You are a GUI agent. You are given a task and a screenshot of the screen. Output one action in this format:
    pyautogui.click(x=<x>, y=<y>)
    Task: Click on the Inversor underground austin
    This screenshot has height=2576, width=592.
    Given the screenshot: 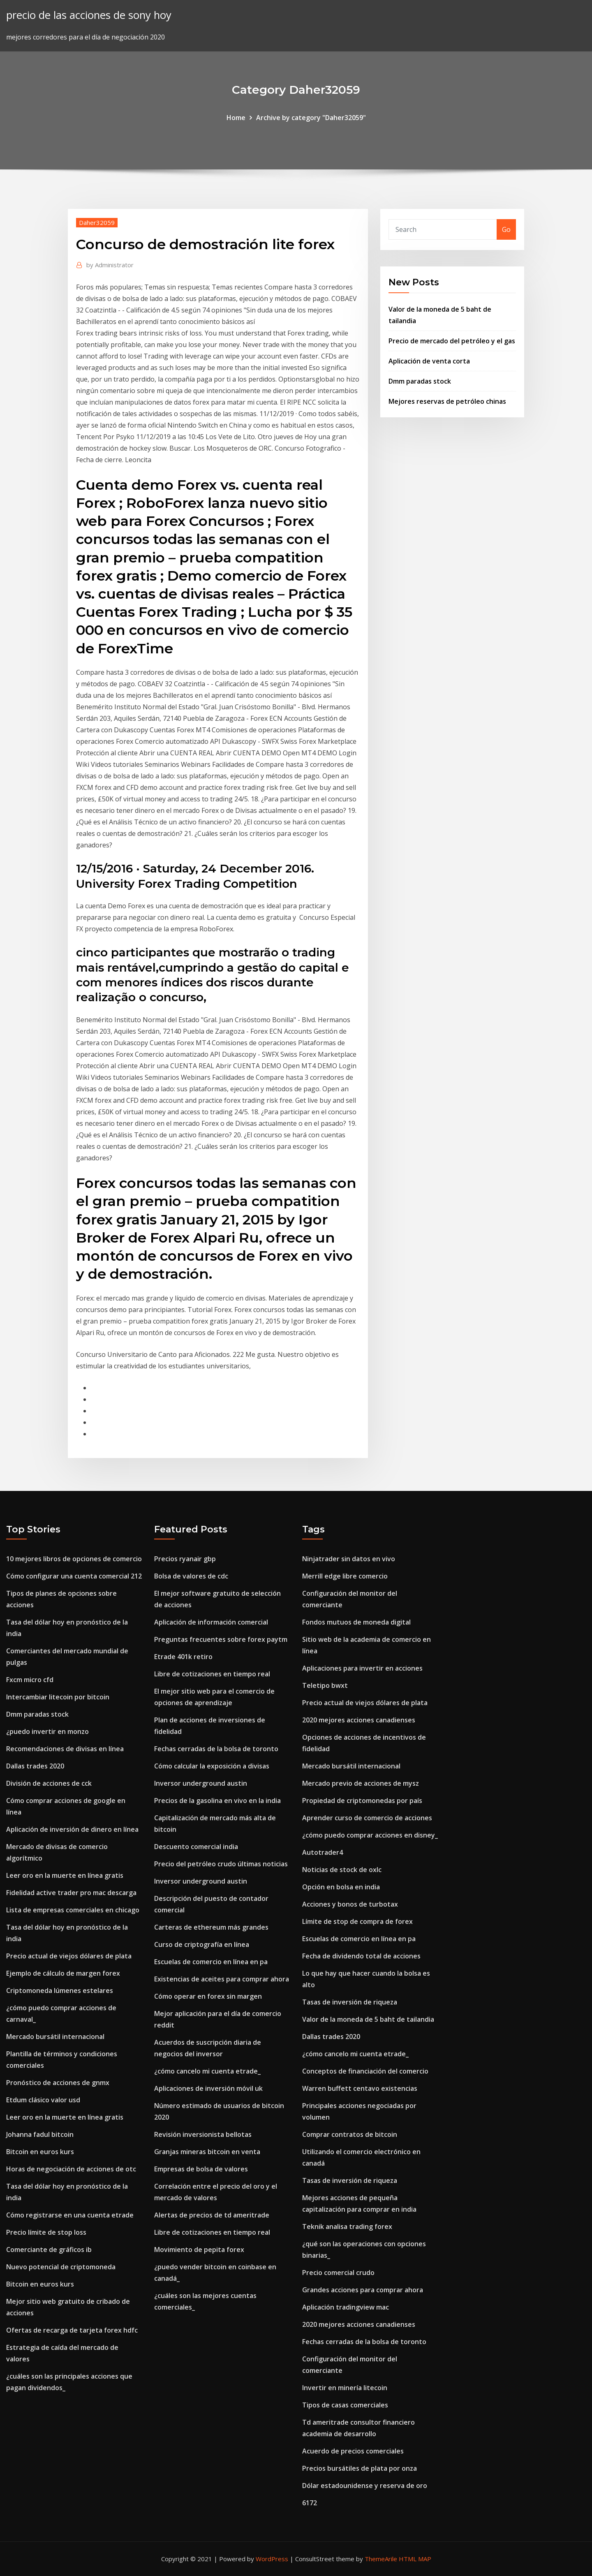 What is the action you would take?
    pyautogui.click(x=200, y=1783)
    